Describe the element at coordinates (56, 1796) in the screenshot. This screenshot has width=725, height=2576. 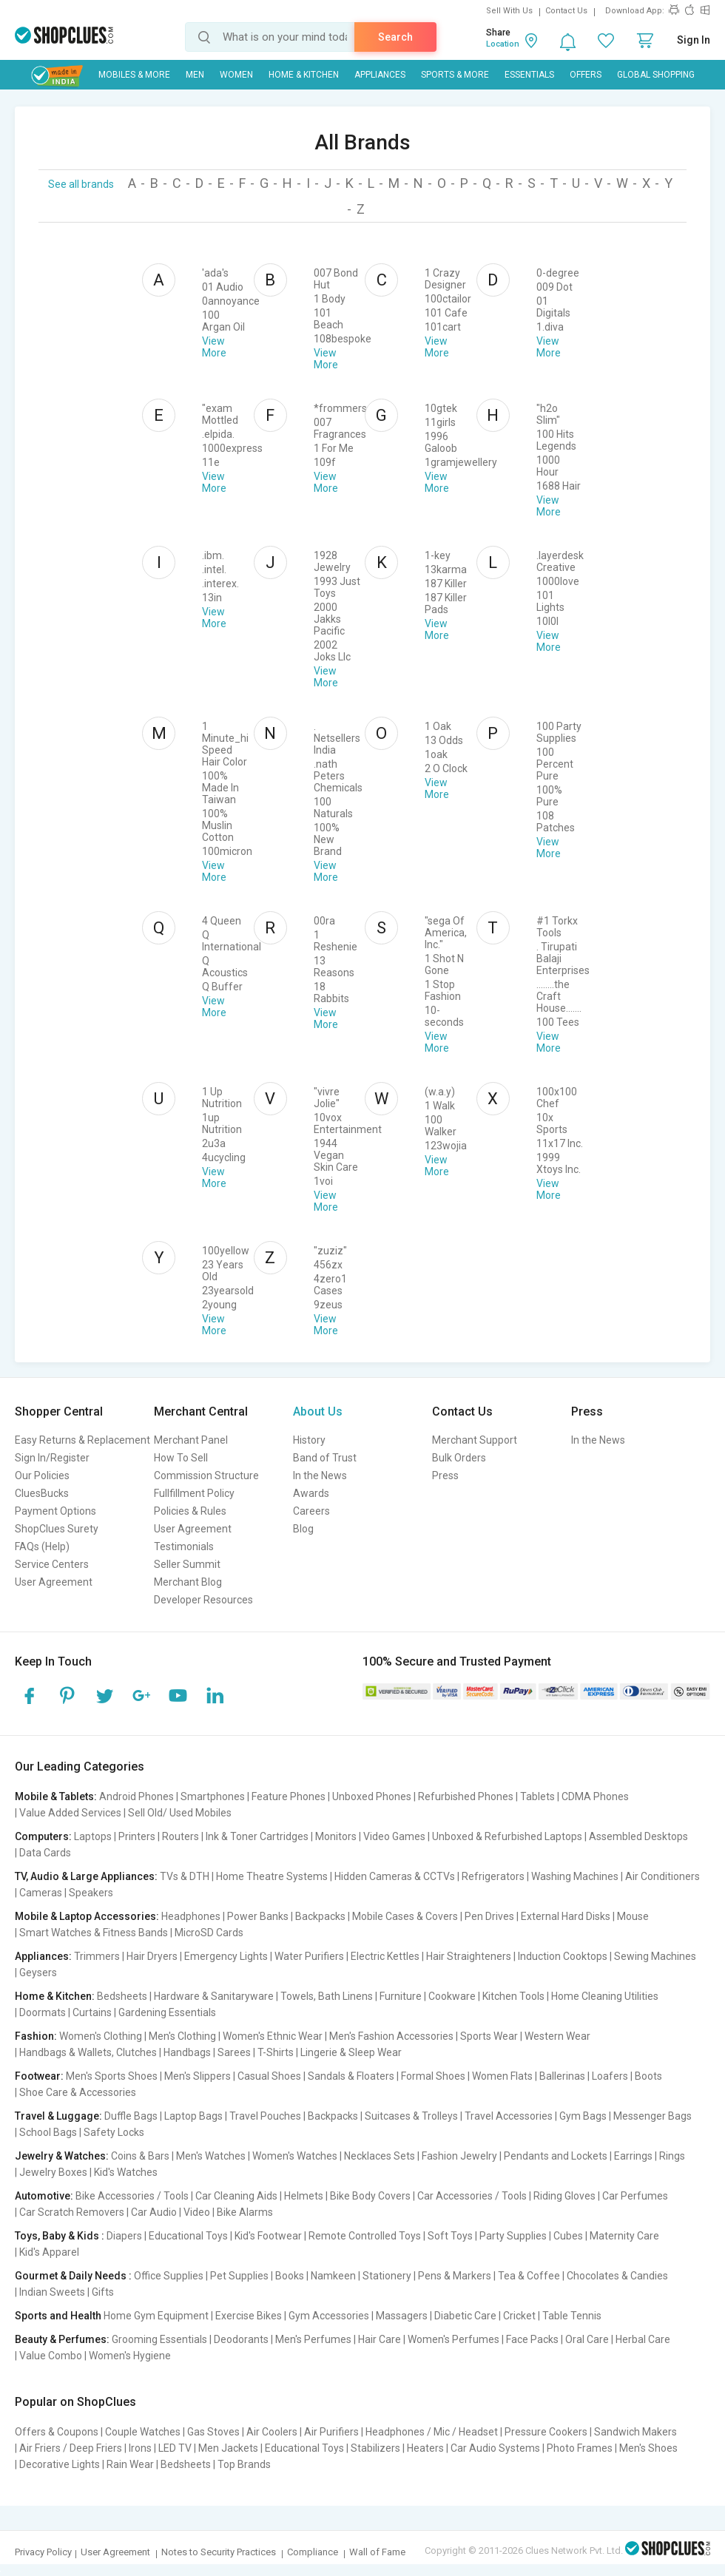
I see `Mobile & Tablets:` at that location.